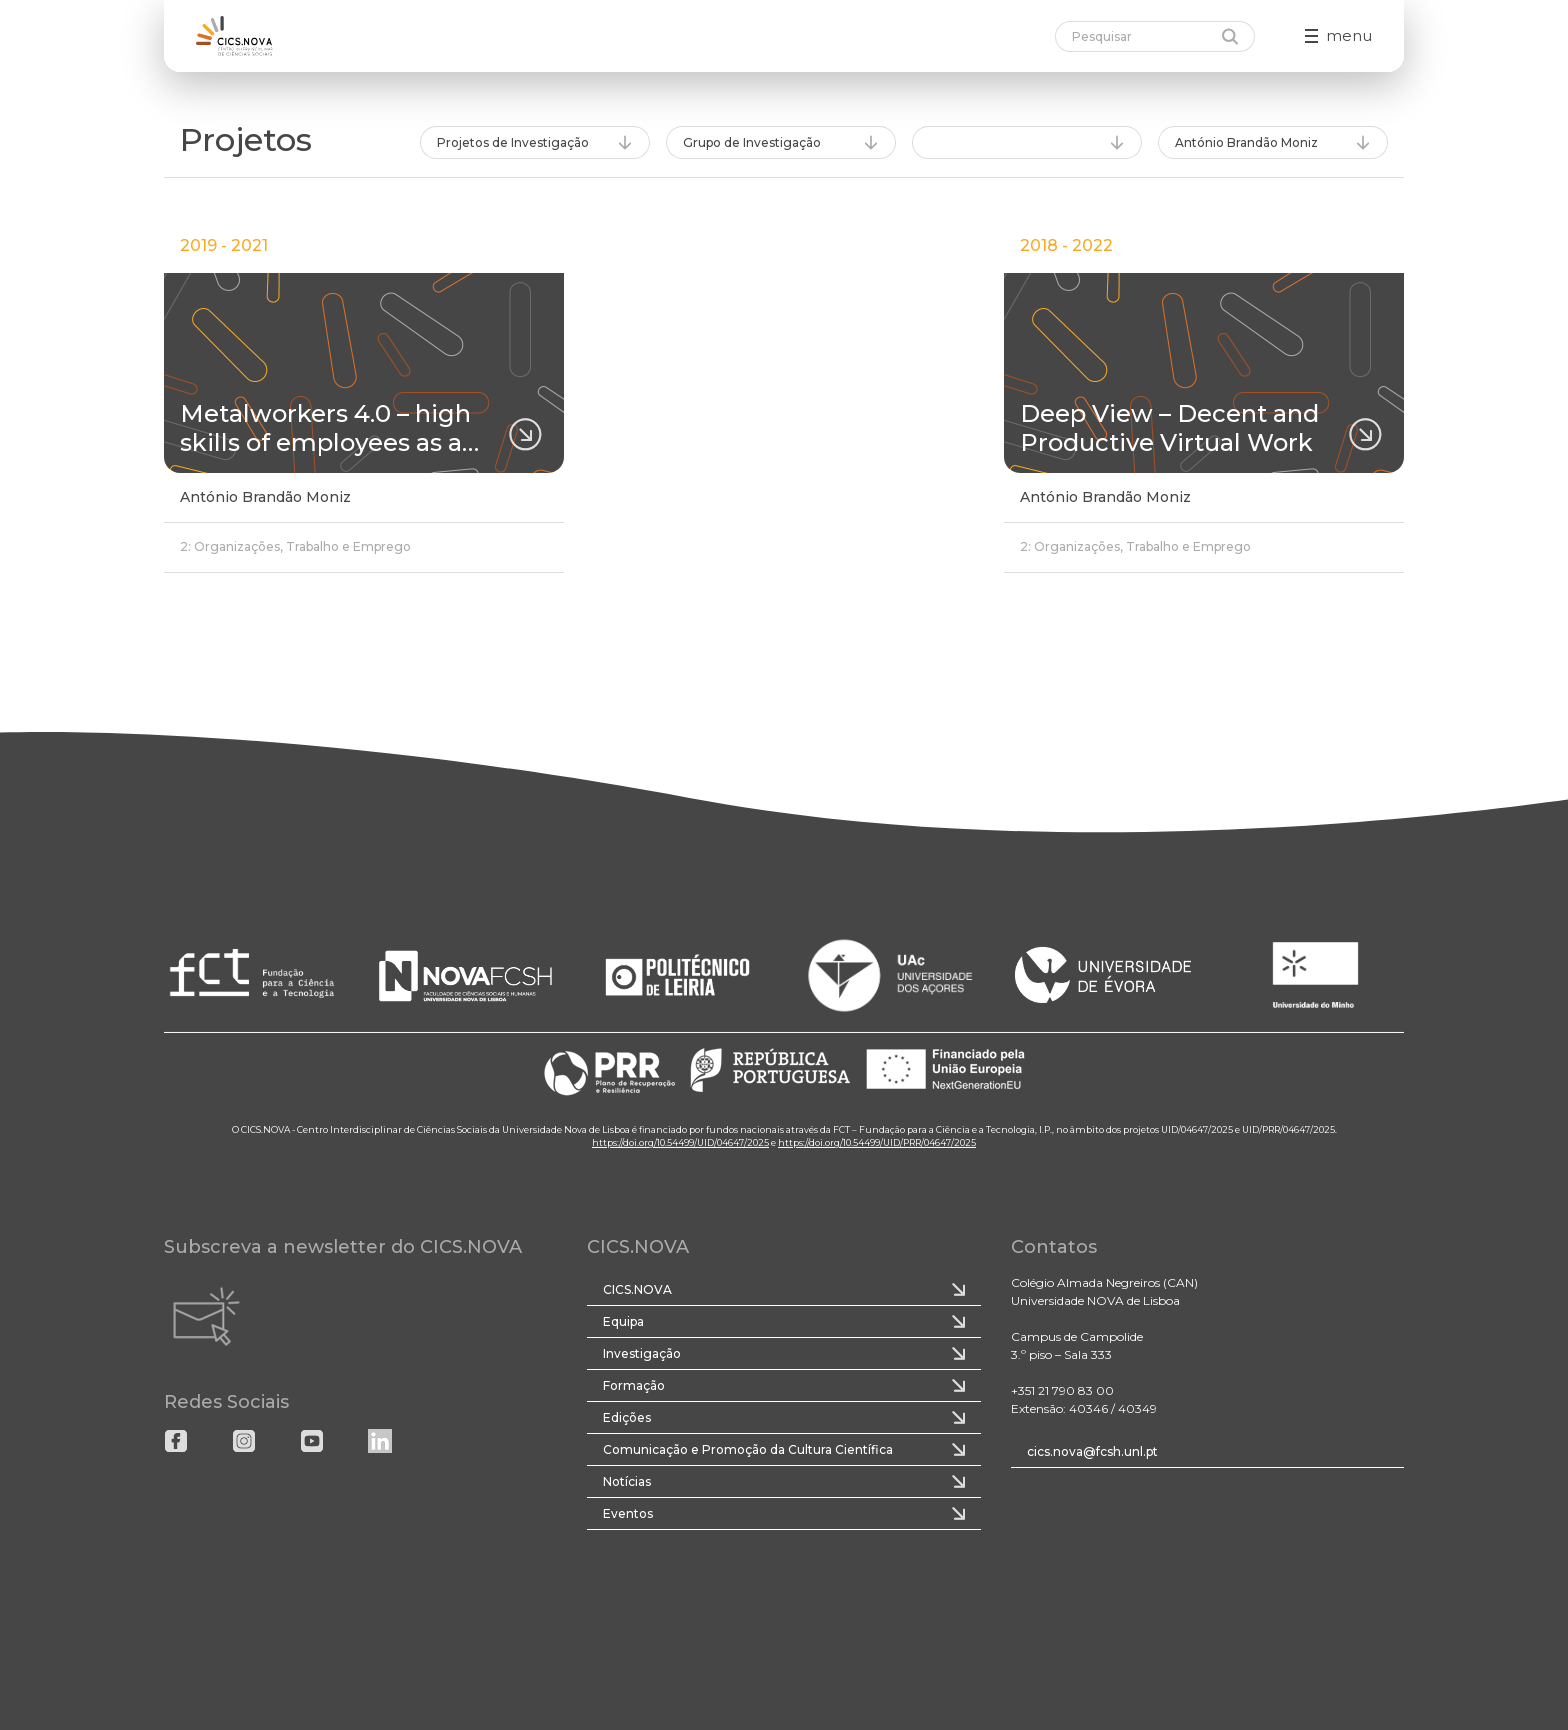  I want to click on https://doi.org/10.54499/UID/04647/2025, so click(680, 1142).